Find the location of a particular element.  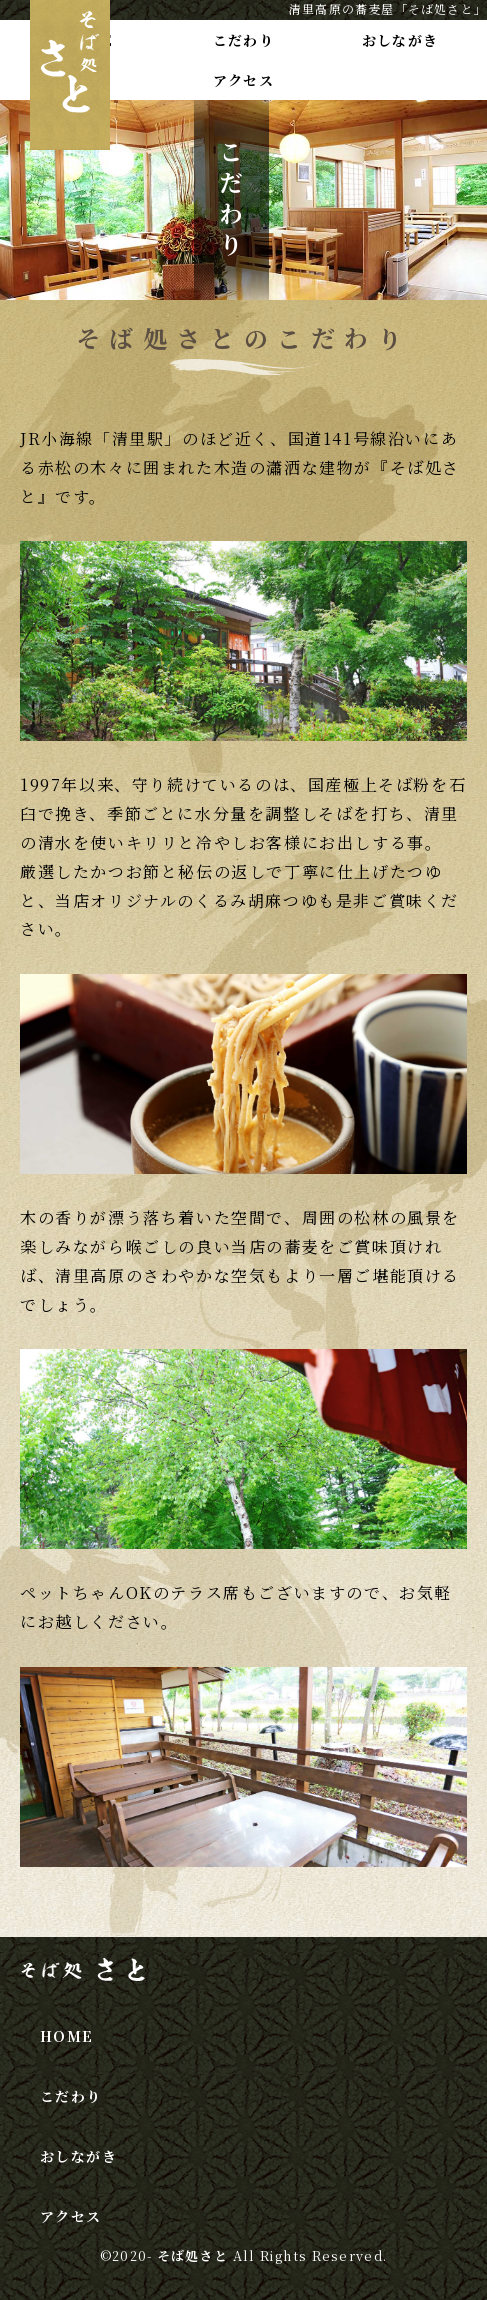

アクセス is located at coordinates (244, 80).